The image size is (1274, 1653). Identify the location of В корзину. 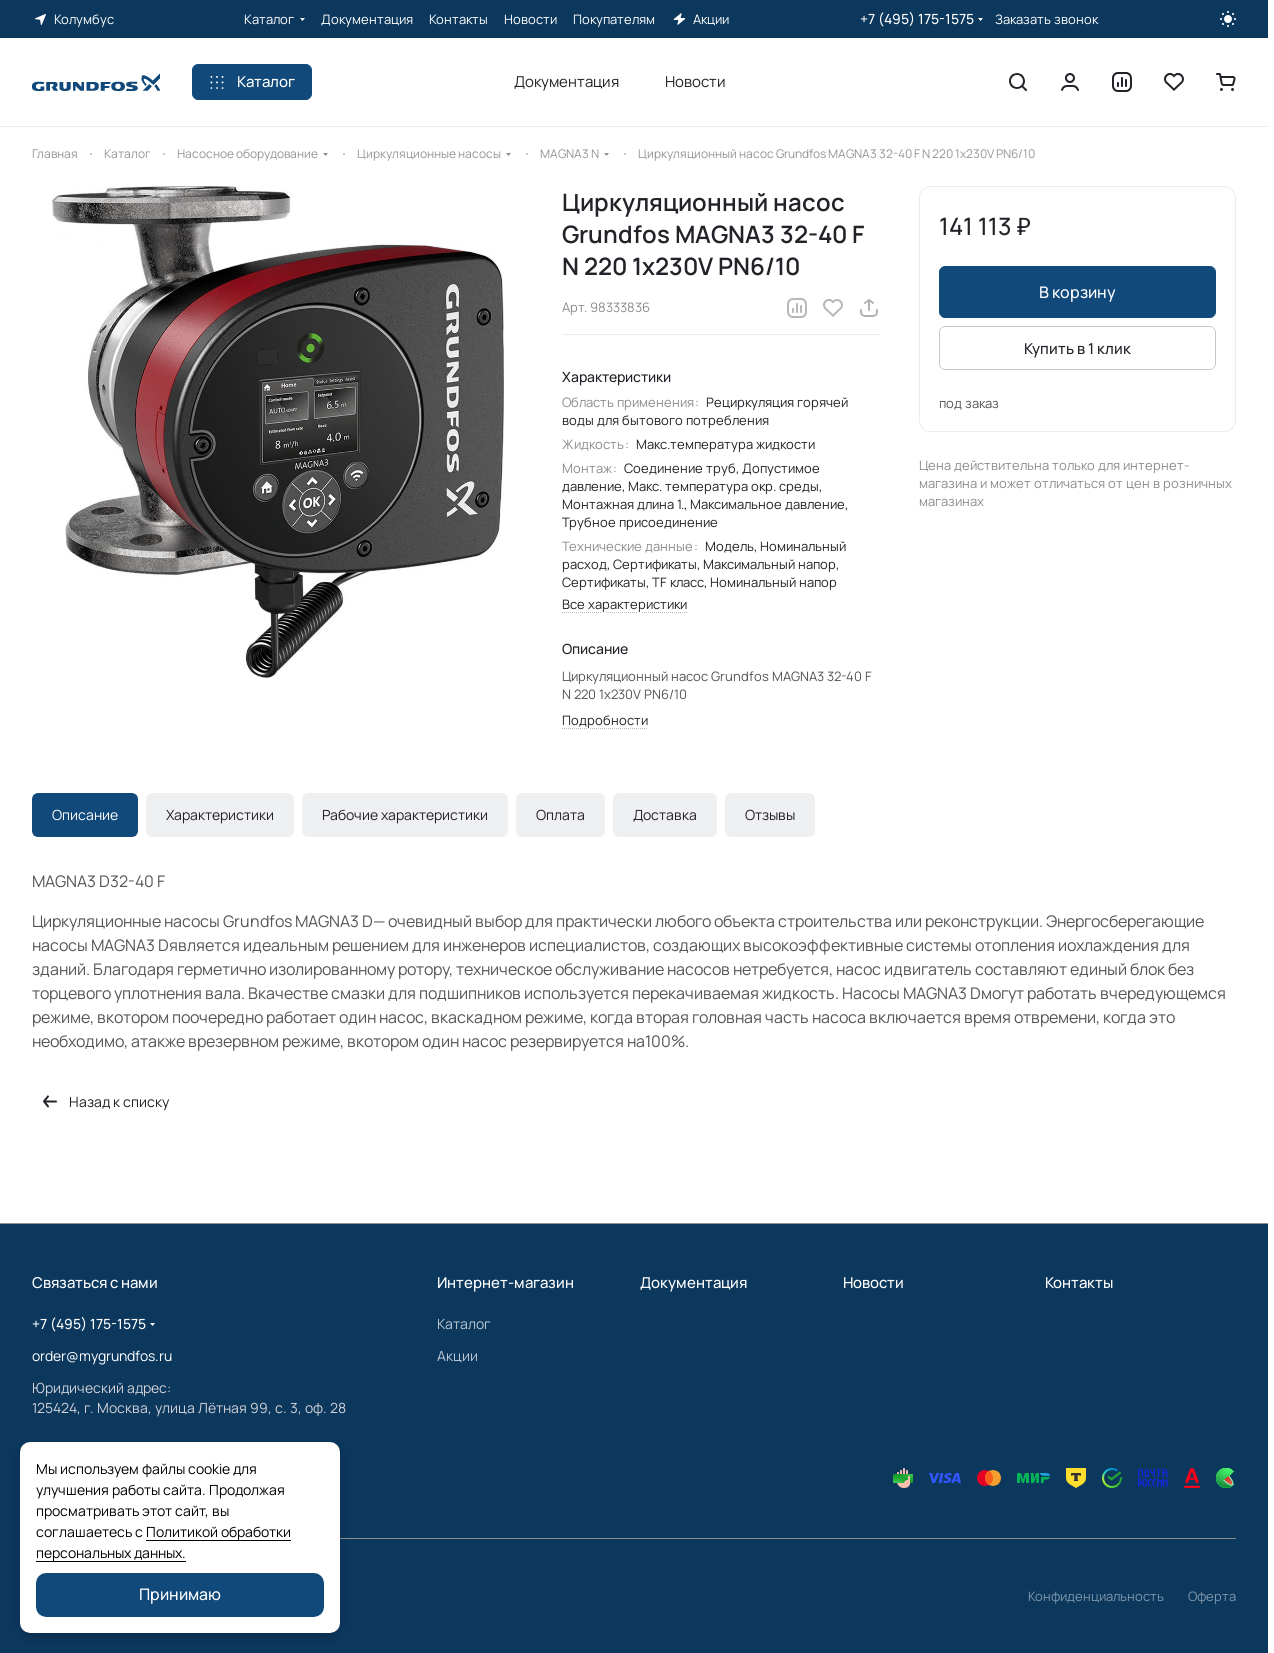
(1077, 292).